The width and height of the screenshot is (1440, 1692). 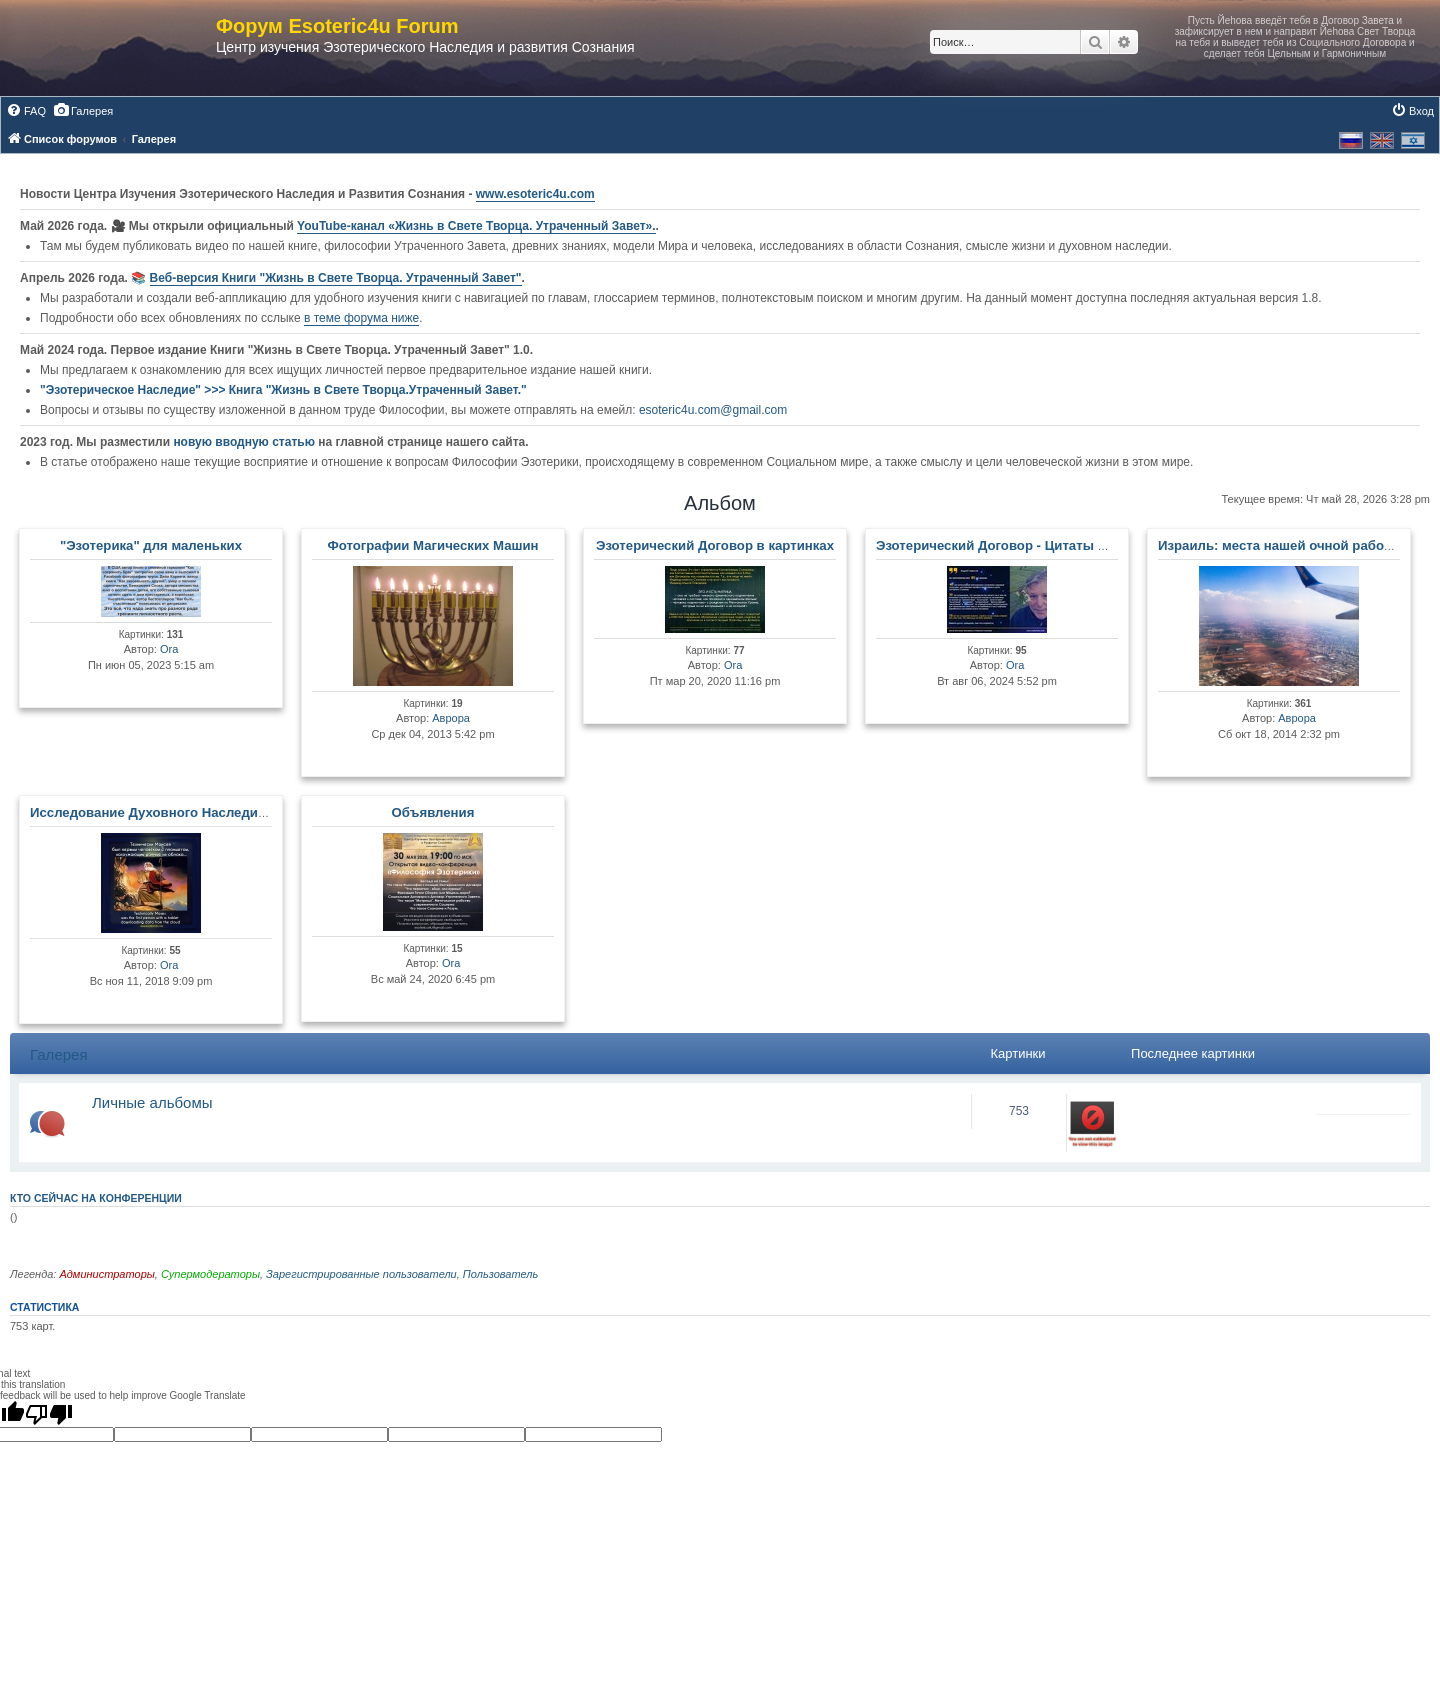 What do you see at coordinates (169, 649) in the screenshot?
I see `Ora` at bounding box center [169, 649].